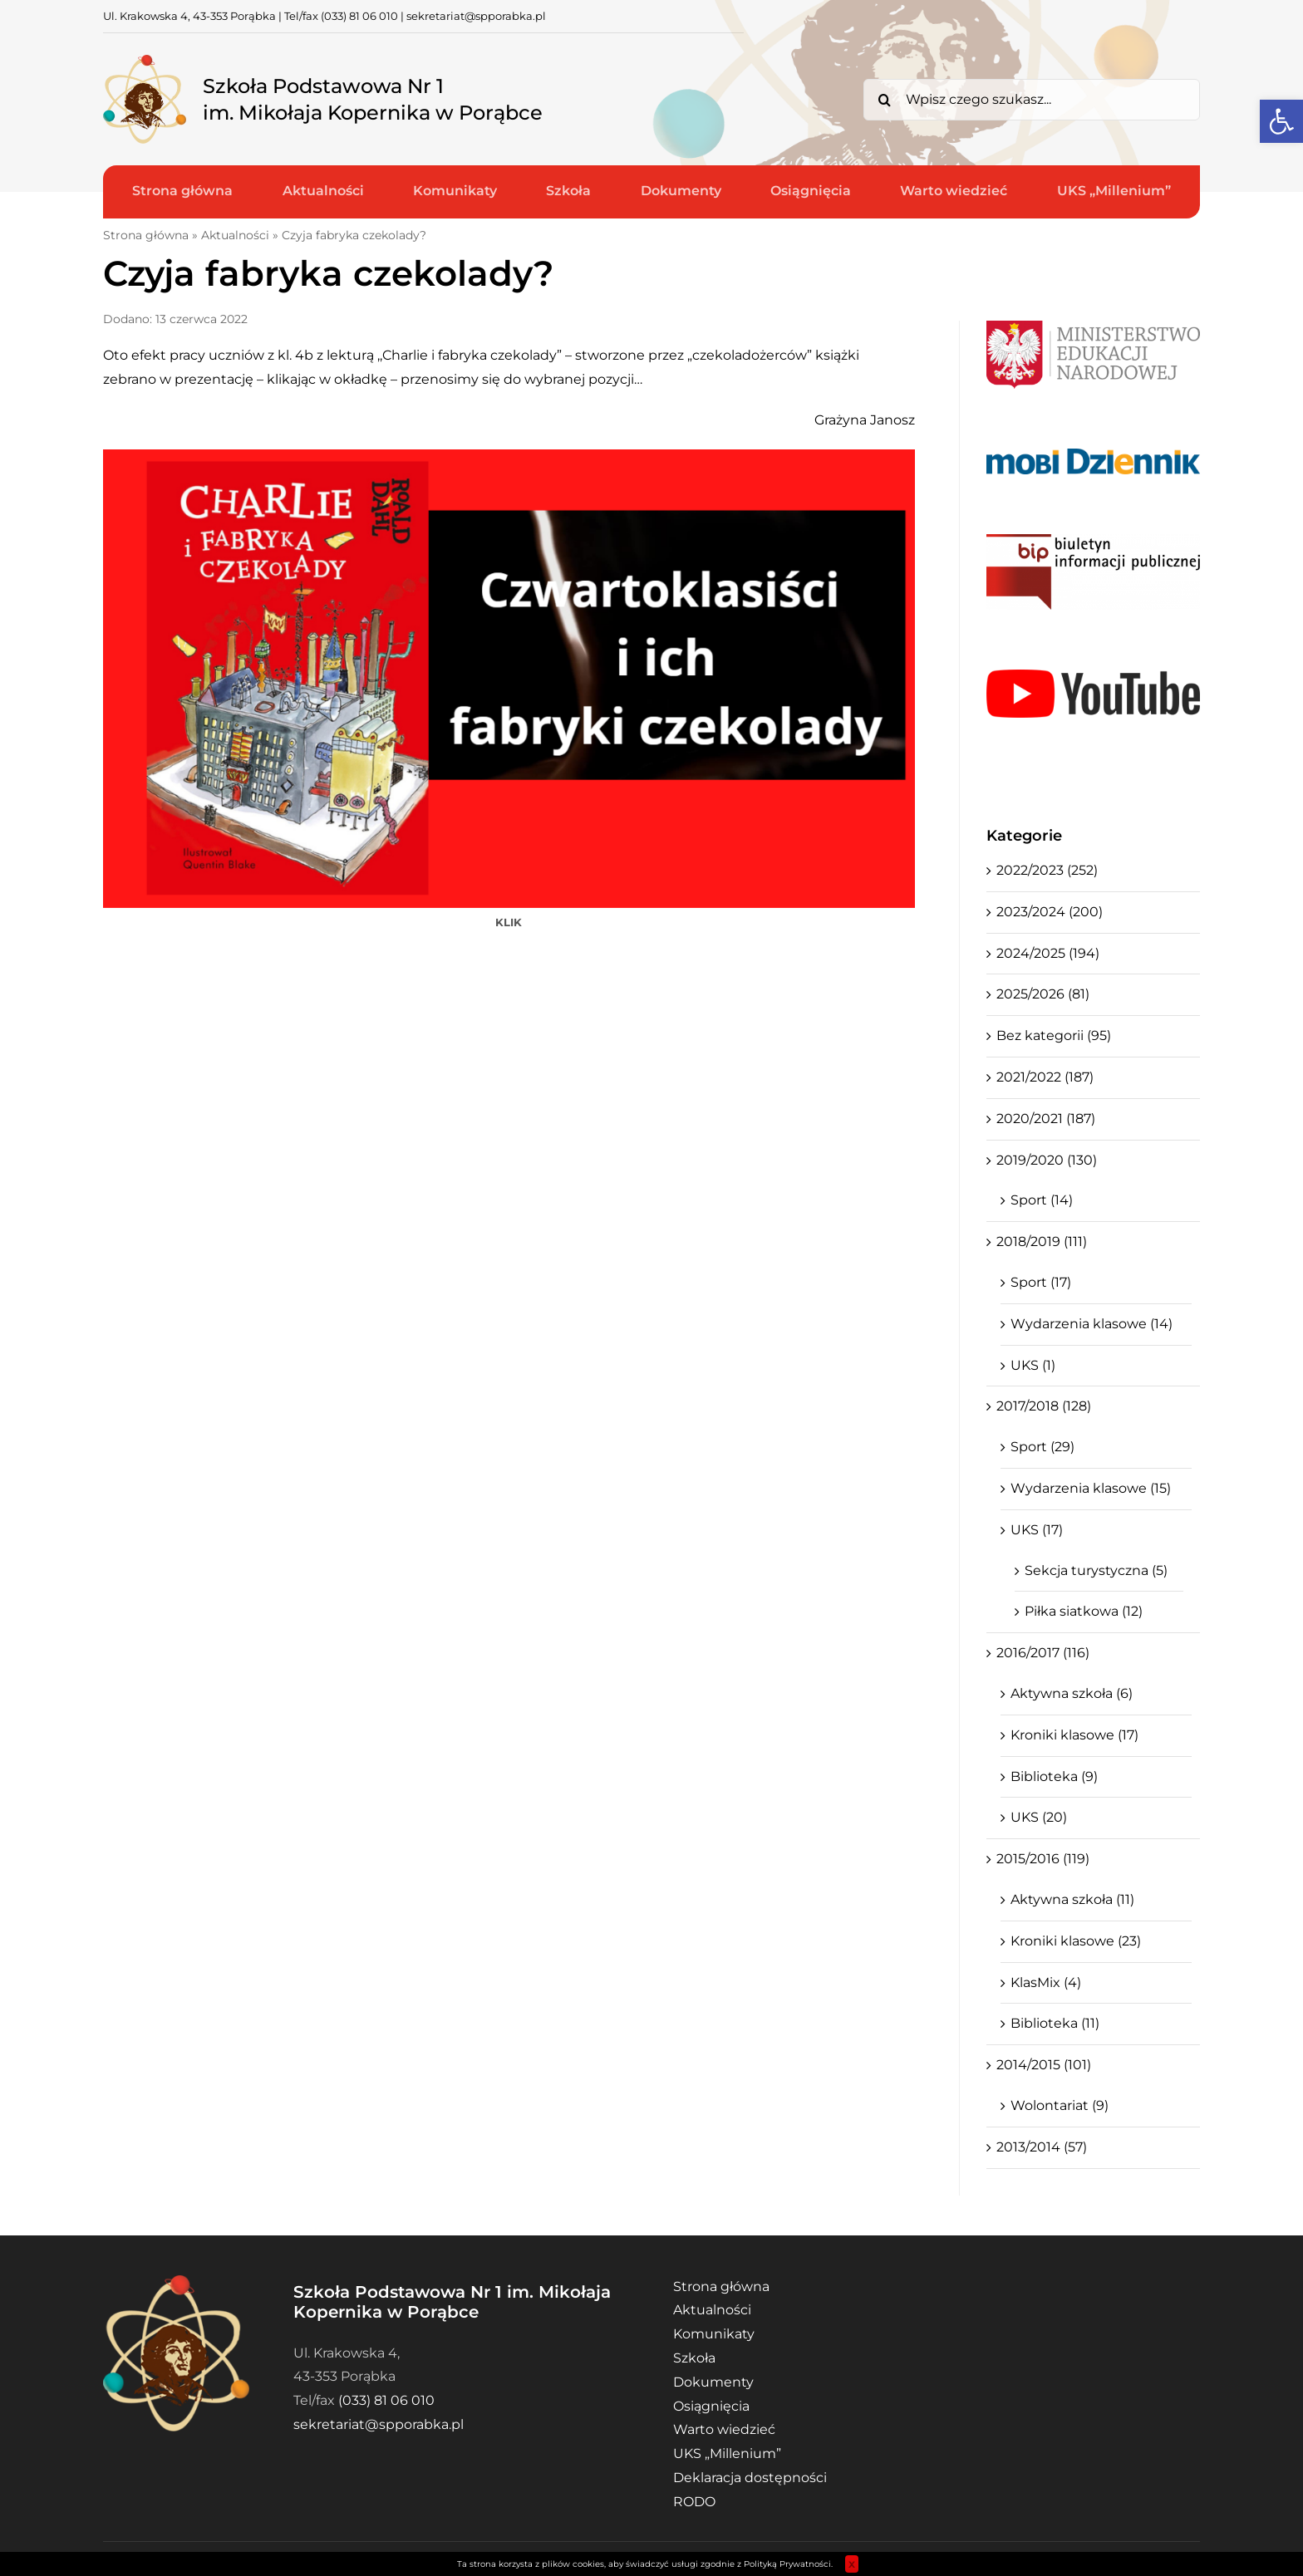 This screenshot has width=1303, height=2576. What do you see at coordinates (1084, 1611) in the screenshot?
I see `Piłka siatkowa (12)` at bounding box center [1084, 1611].